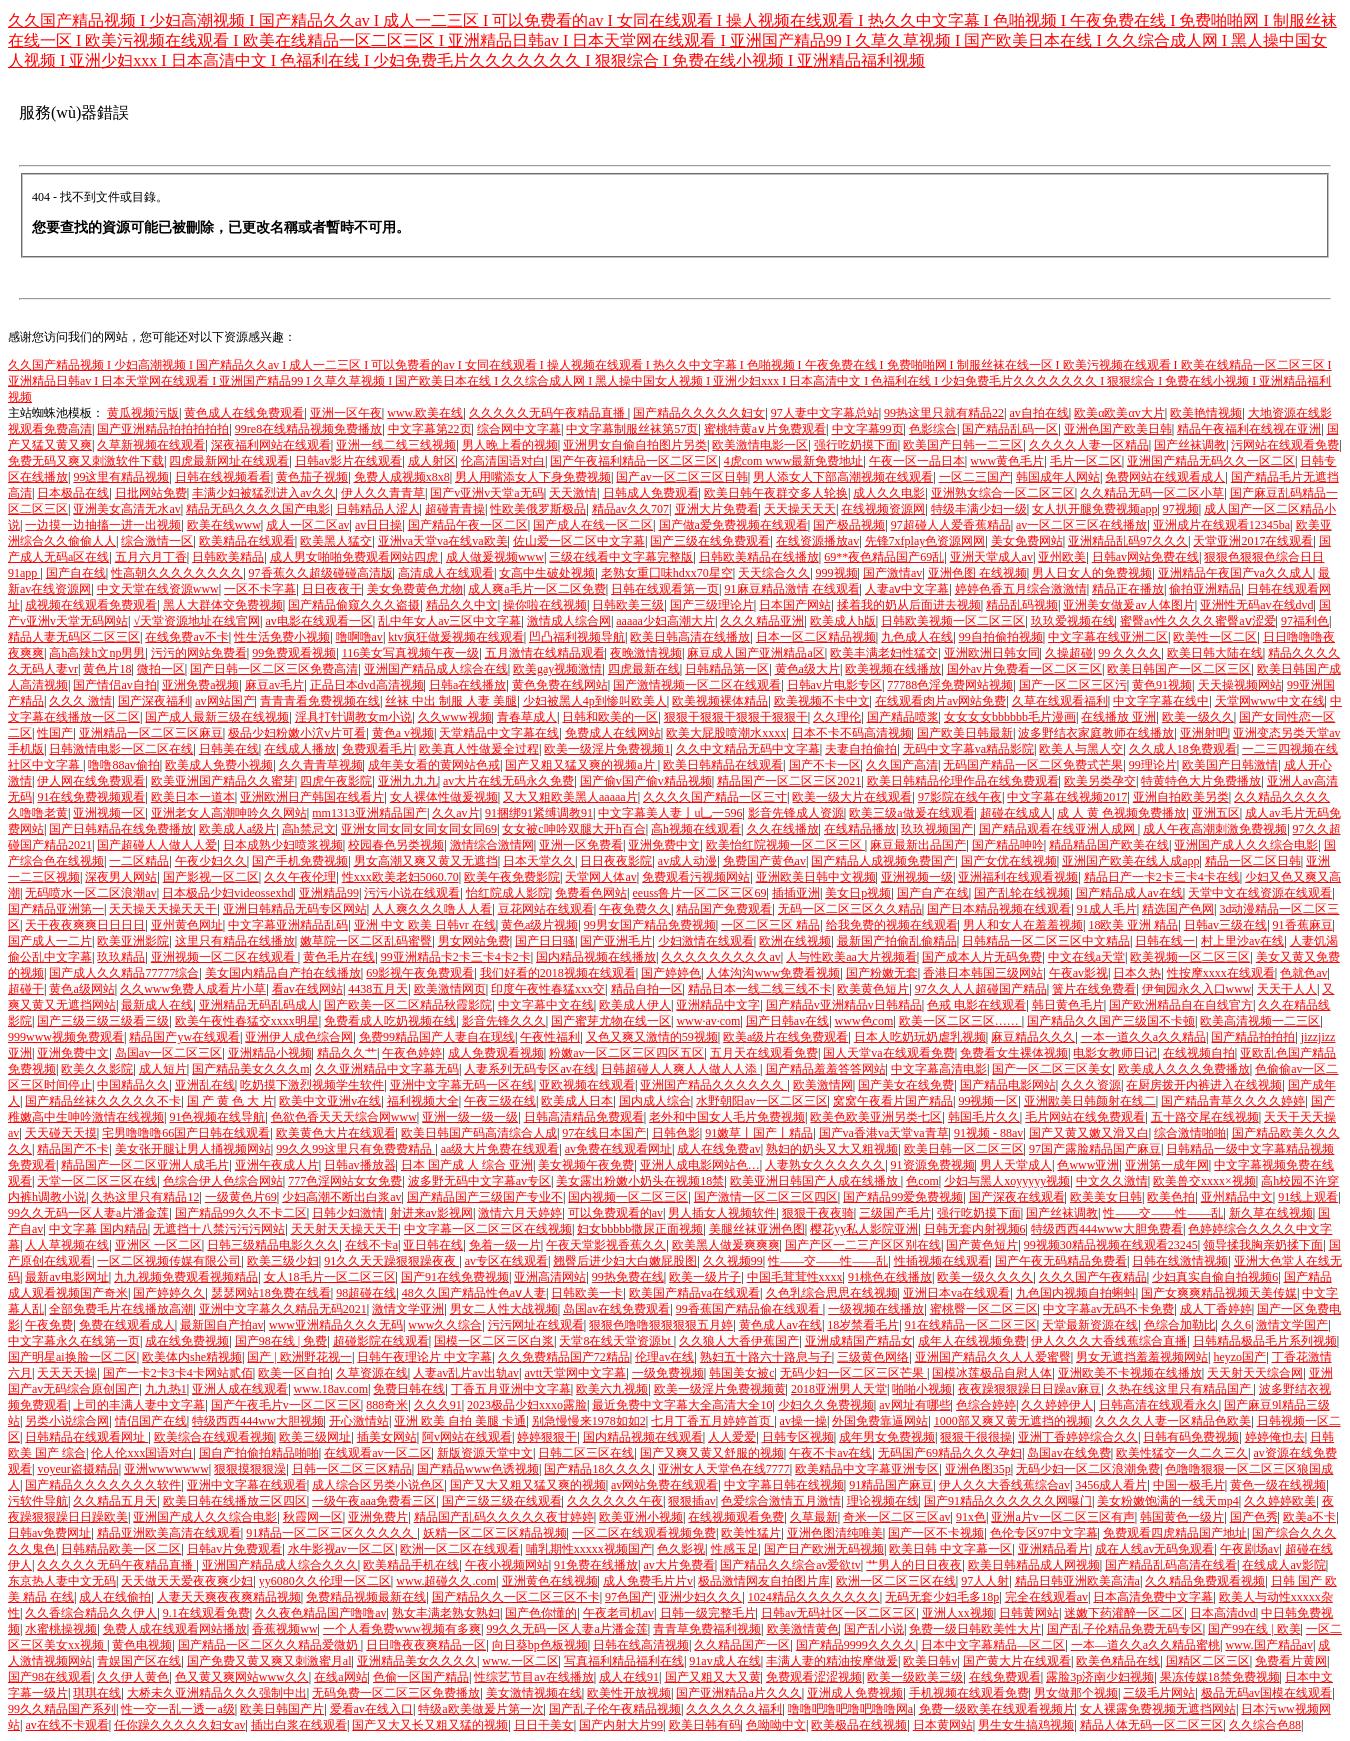 The height and width of the screenshot is (1741, 1350). Describe the element at coordinates (1283, 1565) in the screenshot. I see `在线成人av影院` at that location.